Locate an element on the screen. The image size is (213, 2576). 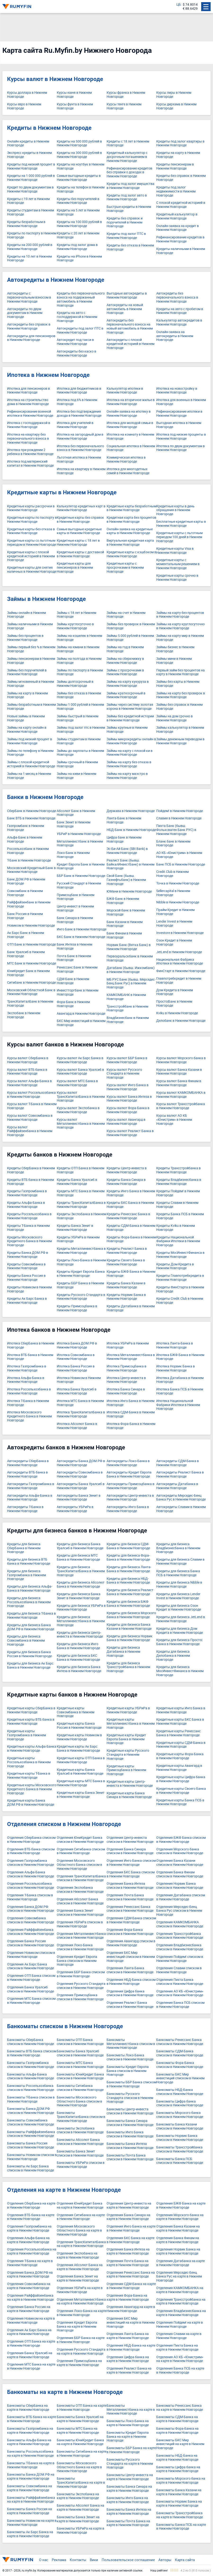
Коммерческая ипотека в Нижнем Новгороде is located at coordinates (126, 459).